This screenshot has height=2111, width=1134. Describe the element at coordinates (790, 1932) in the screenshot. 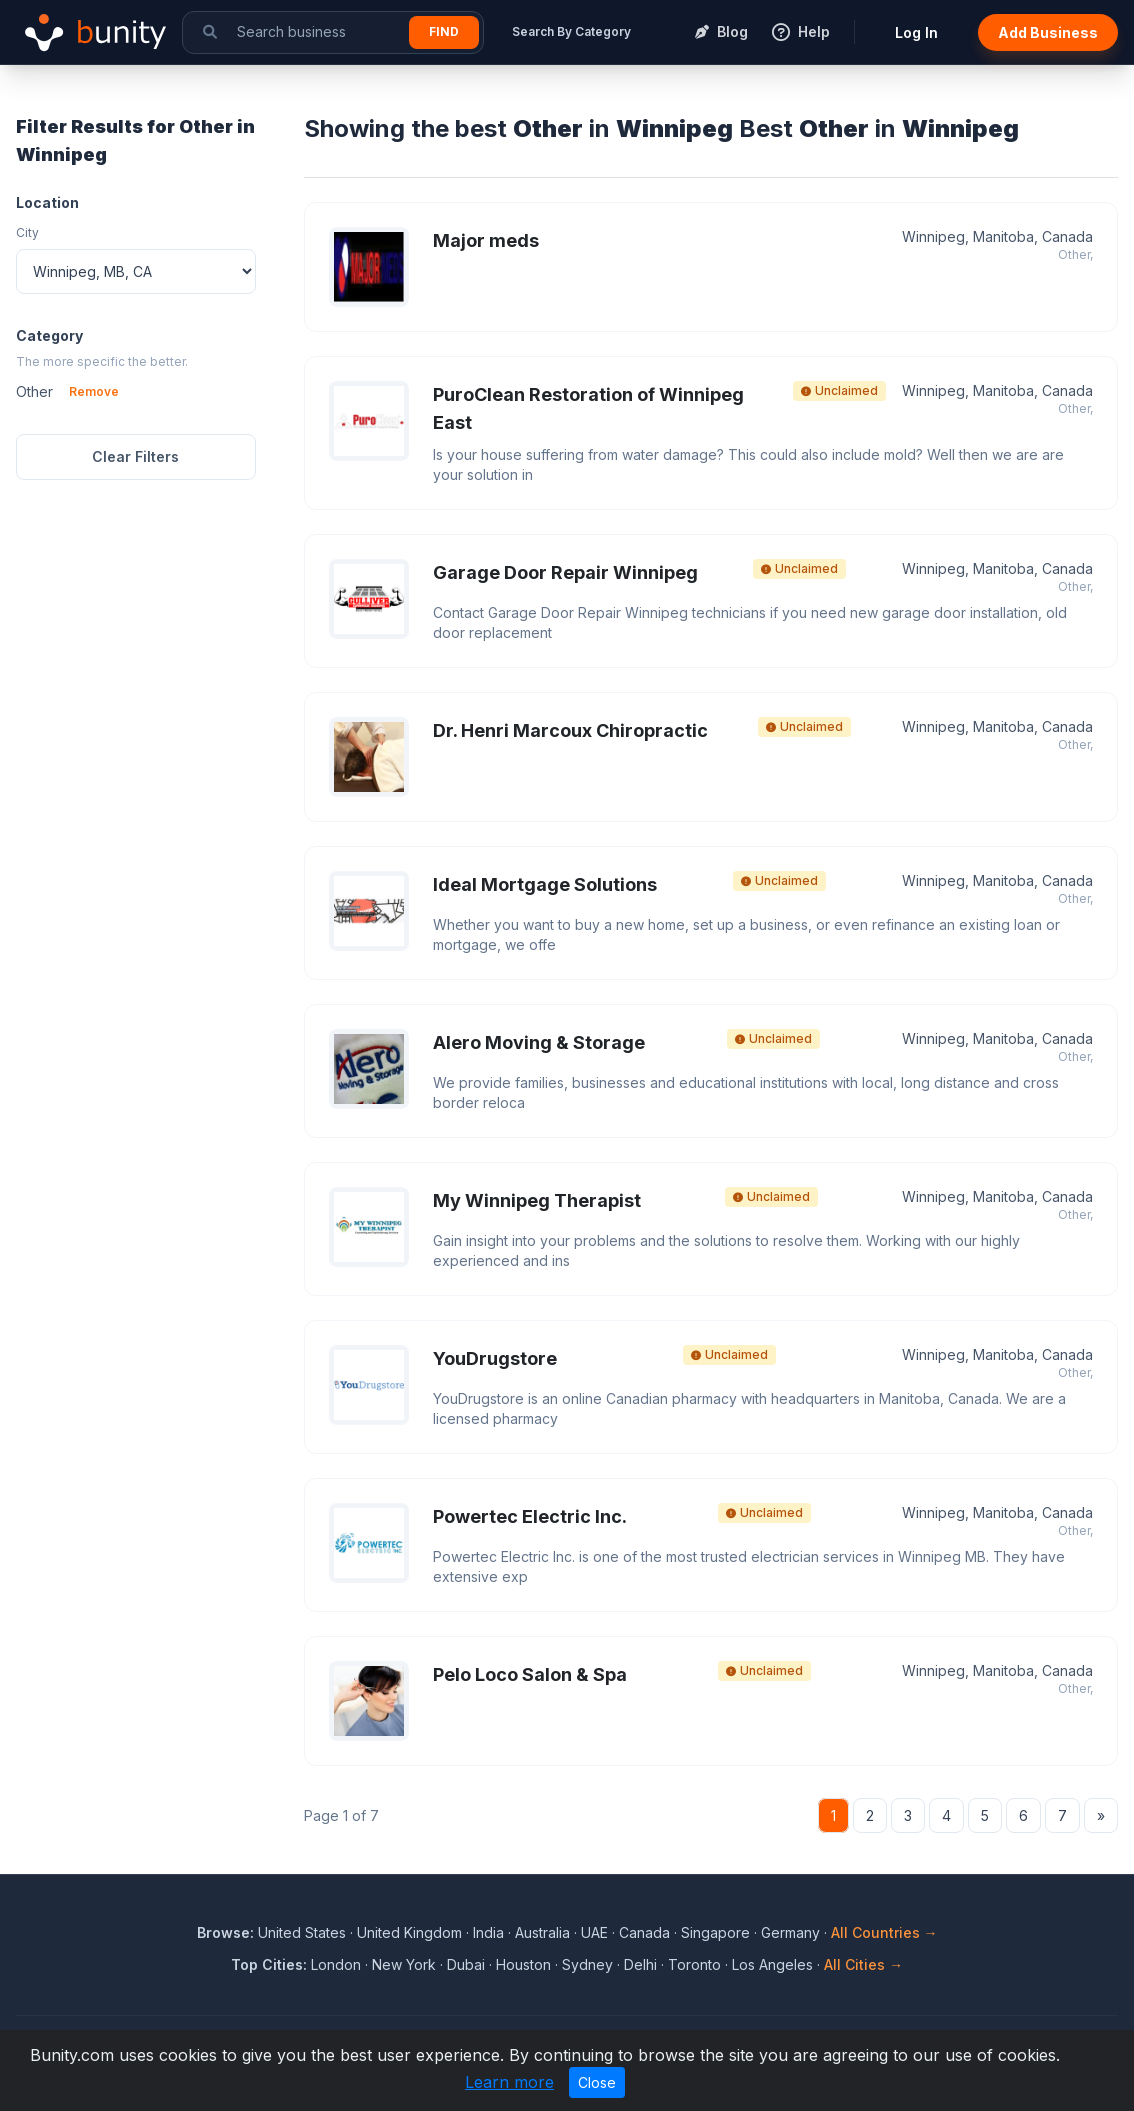

I see `Germany` at that location.